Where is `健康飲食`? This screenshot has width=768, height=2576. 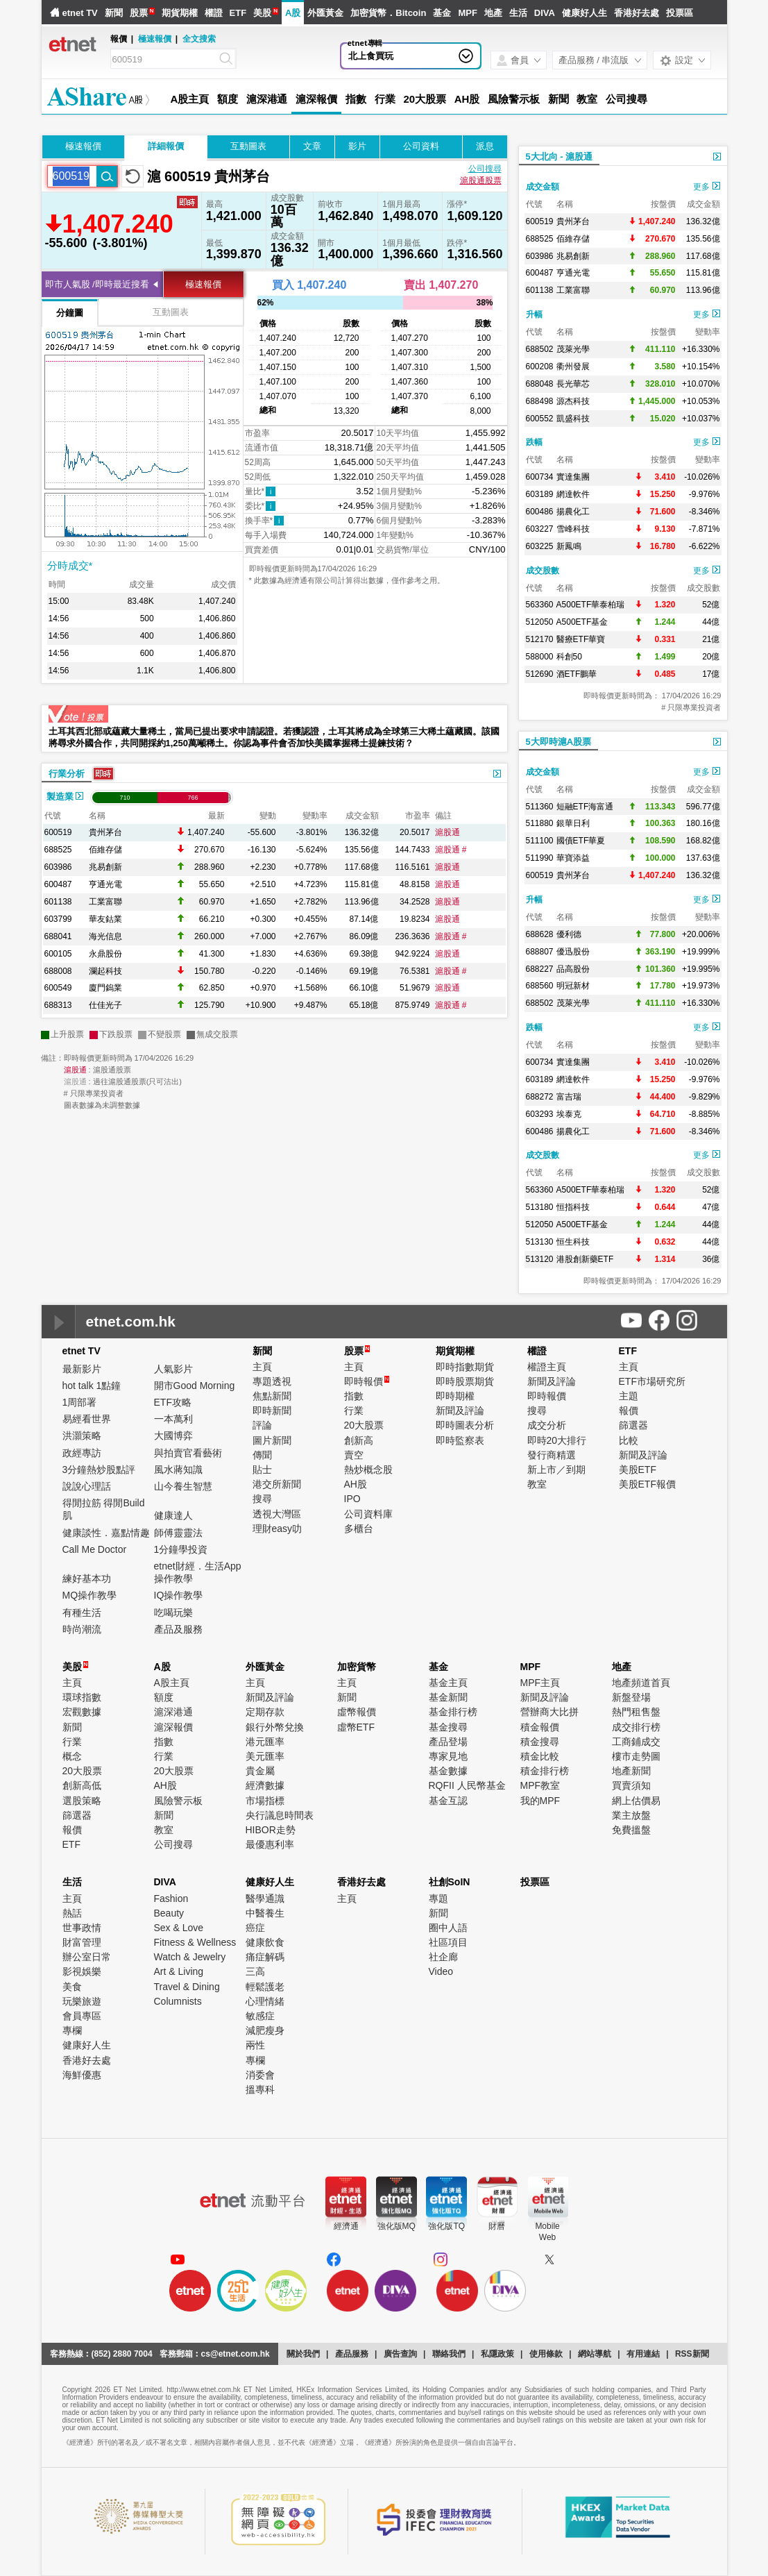
健康飲食 is located at coordinates (265, 1942).